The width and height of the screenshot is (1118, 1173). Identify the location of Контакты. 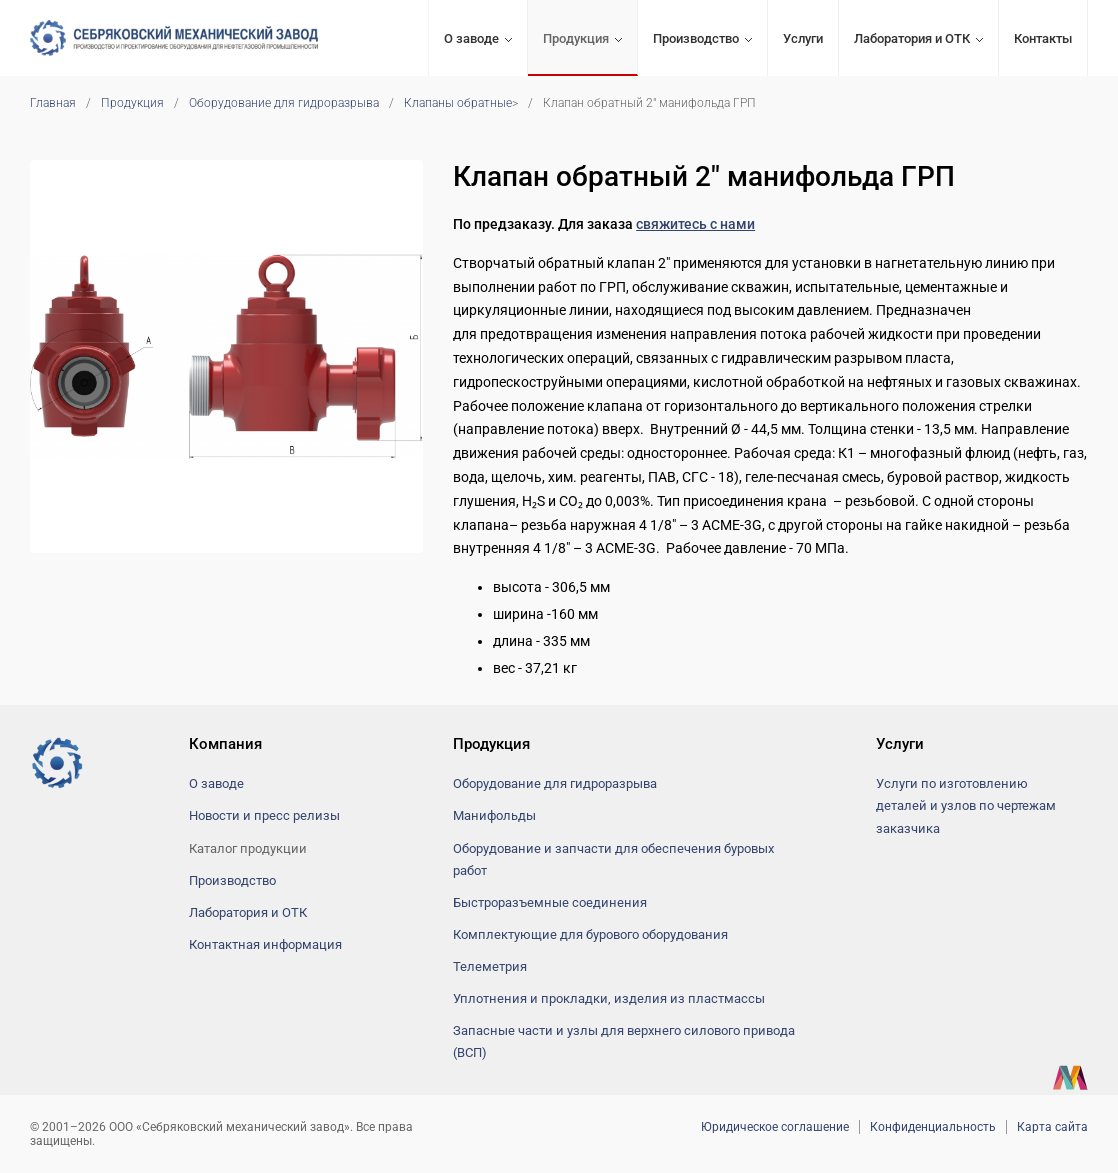
(1043, 38).